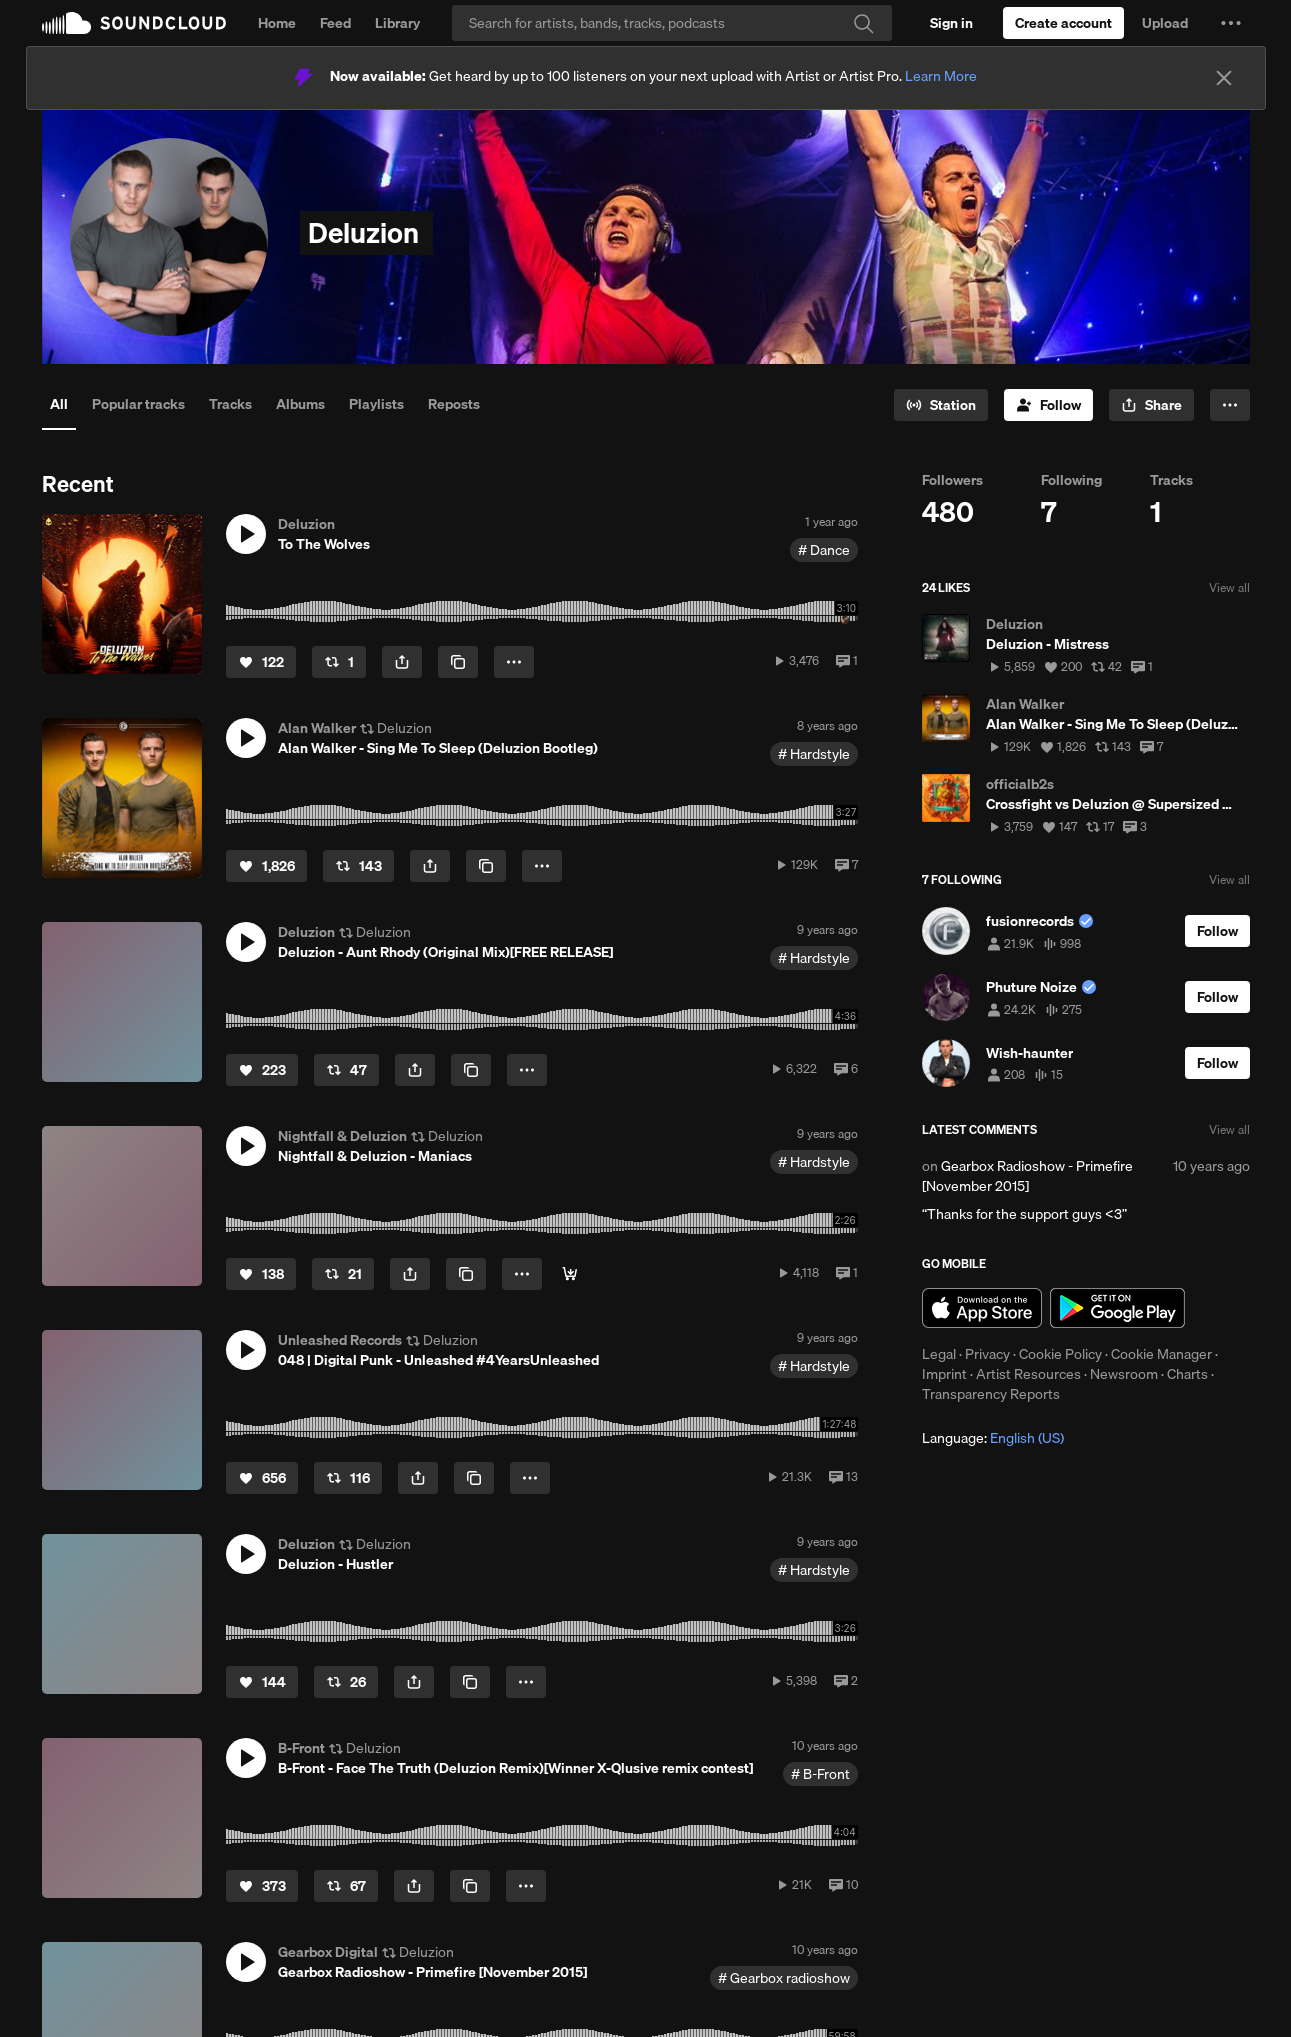 The image size is (1291, 2037). I want to click on Gearbox Radioshow - Primefire [November 2015], so click(1027, 1176).